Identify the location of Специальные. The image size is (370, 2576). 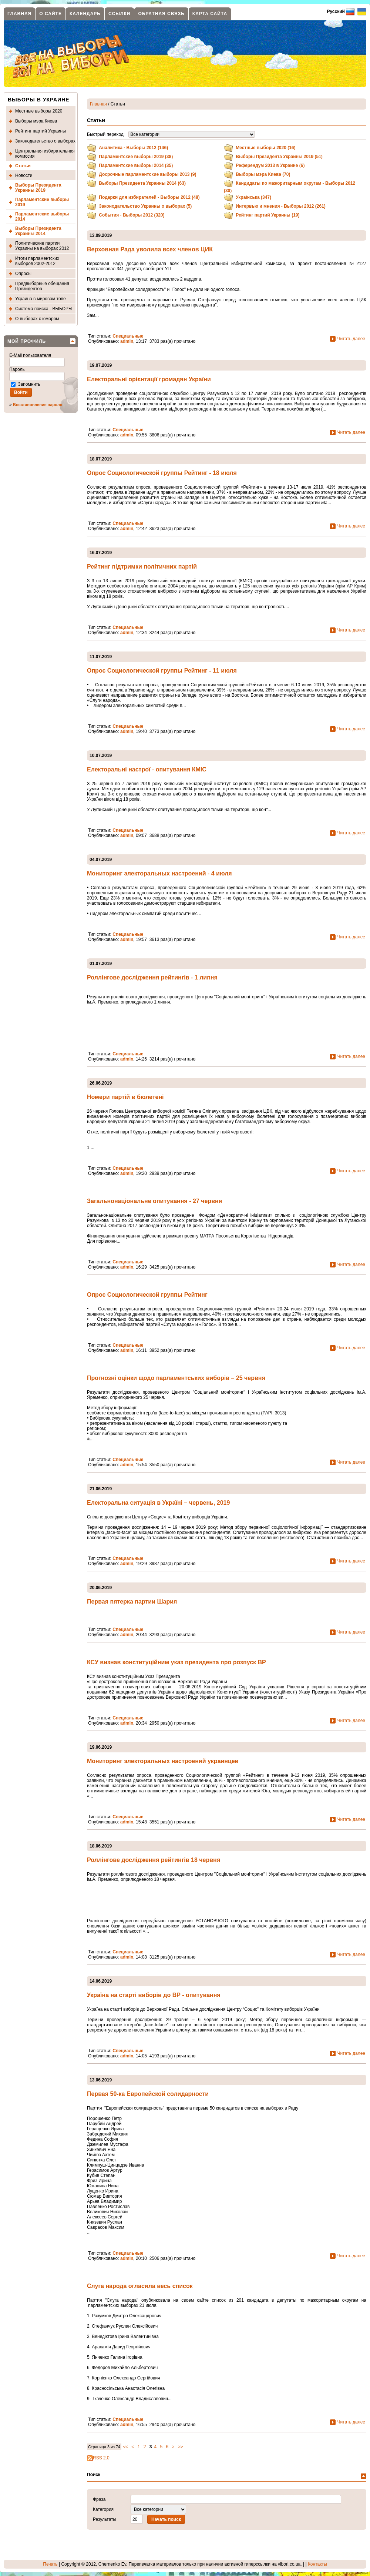
(127, 336).